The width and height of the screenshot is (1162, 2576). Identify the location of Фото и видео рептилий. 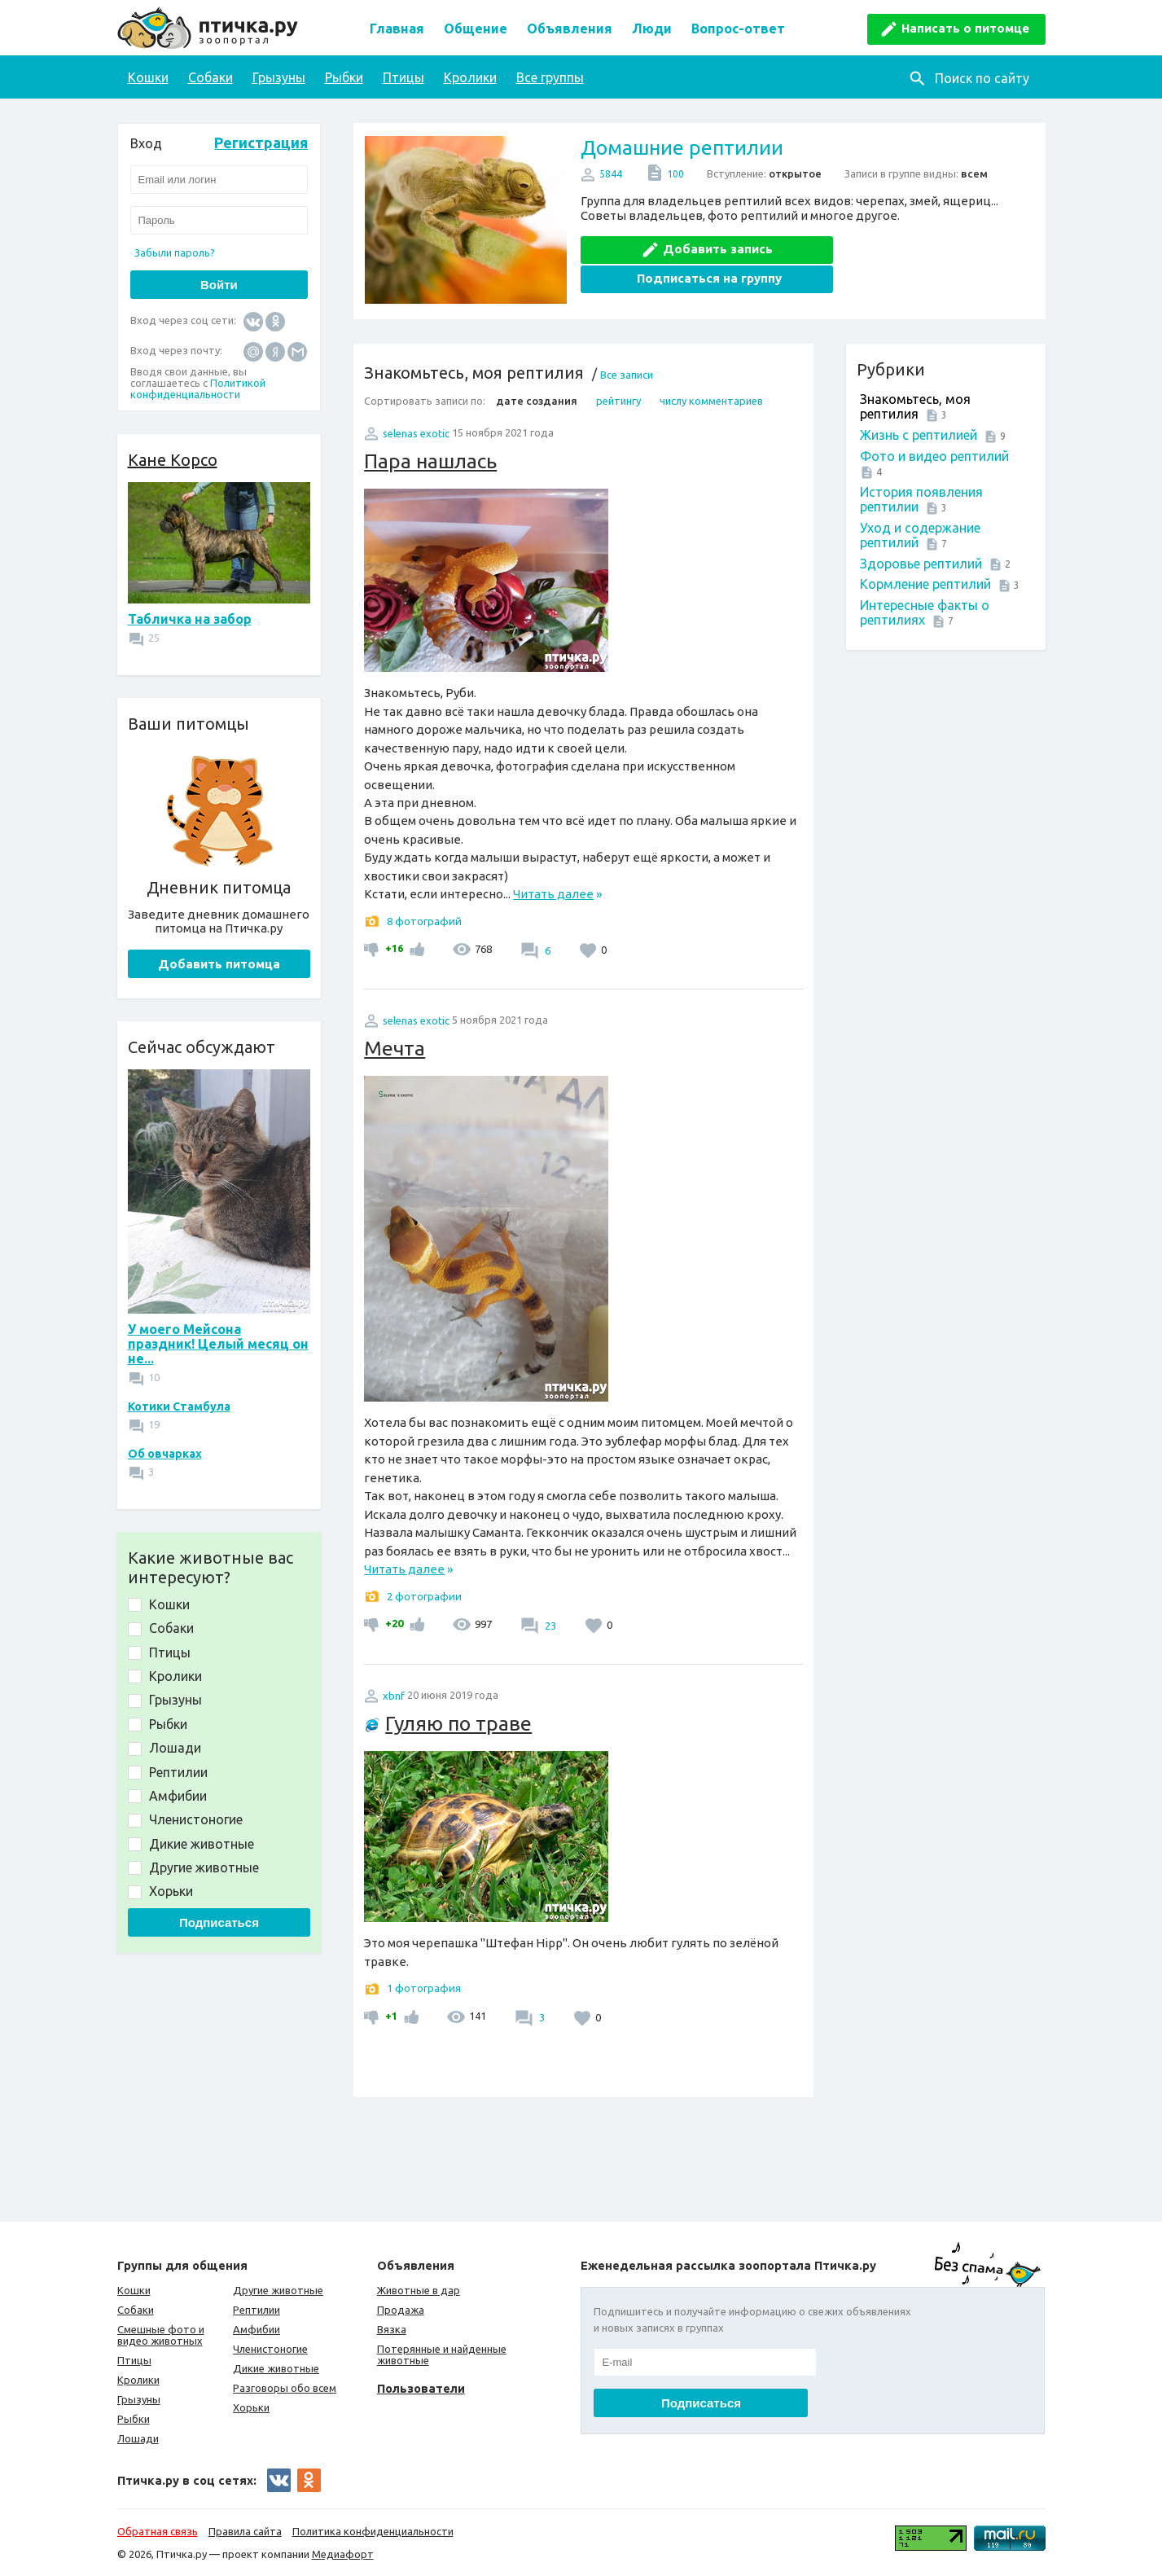
(934, 456).